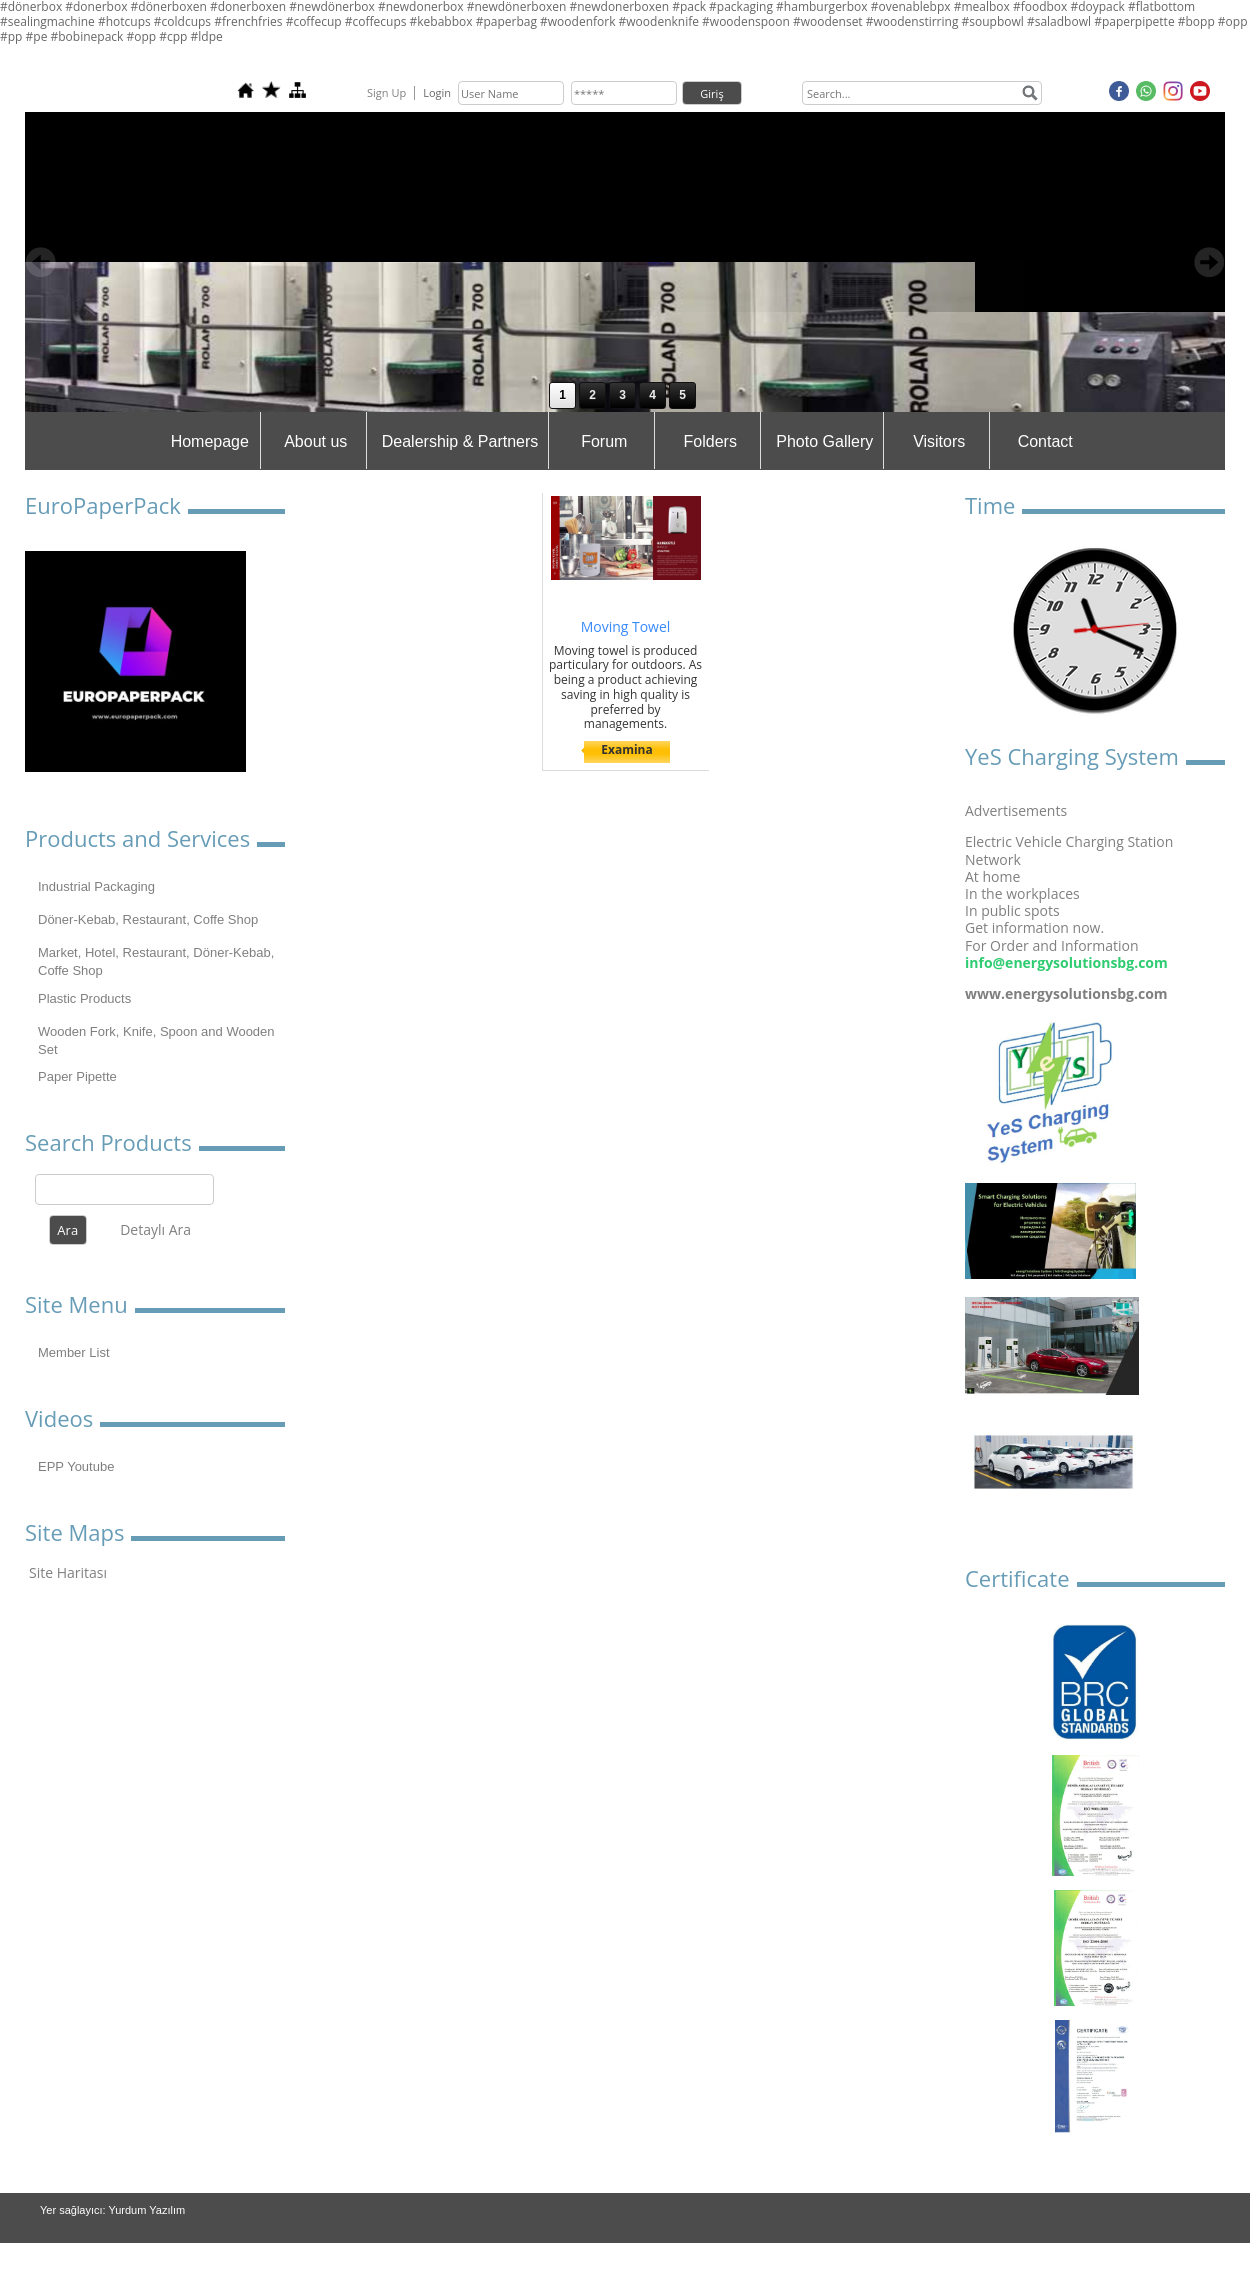  What do you see at coordinates (76, 1466) in the screenshot?
I see `EPP Youtube` at bounding box center [76, 1466].